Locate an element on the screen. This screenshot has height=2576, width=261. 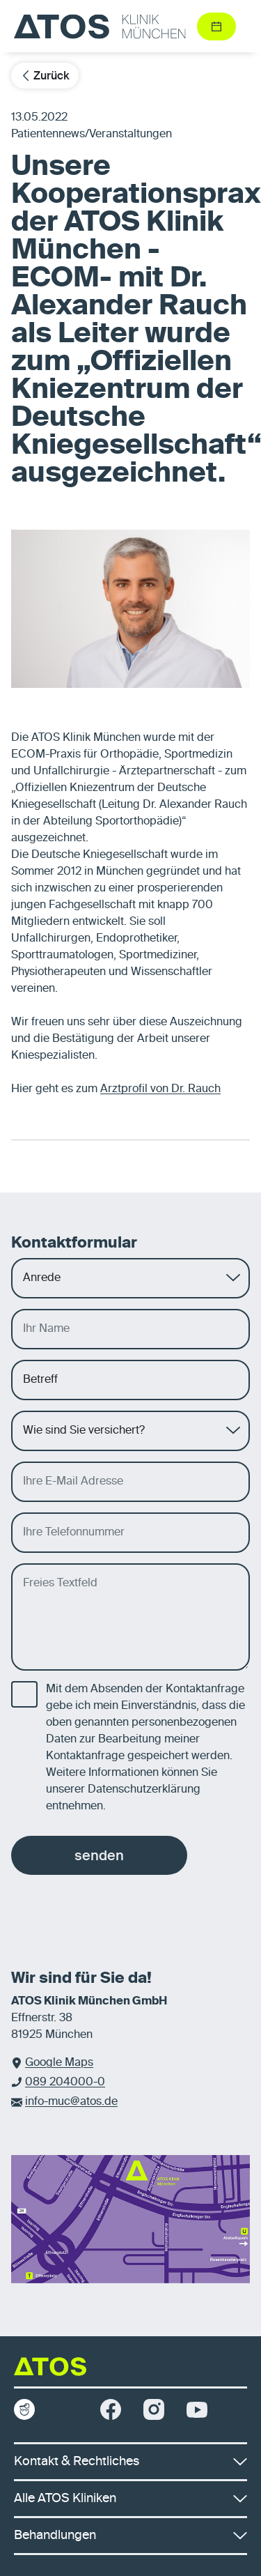
Datenschutzerklärung is located at coordinates (144, 1789).